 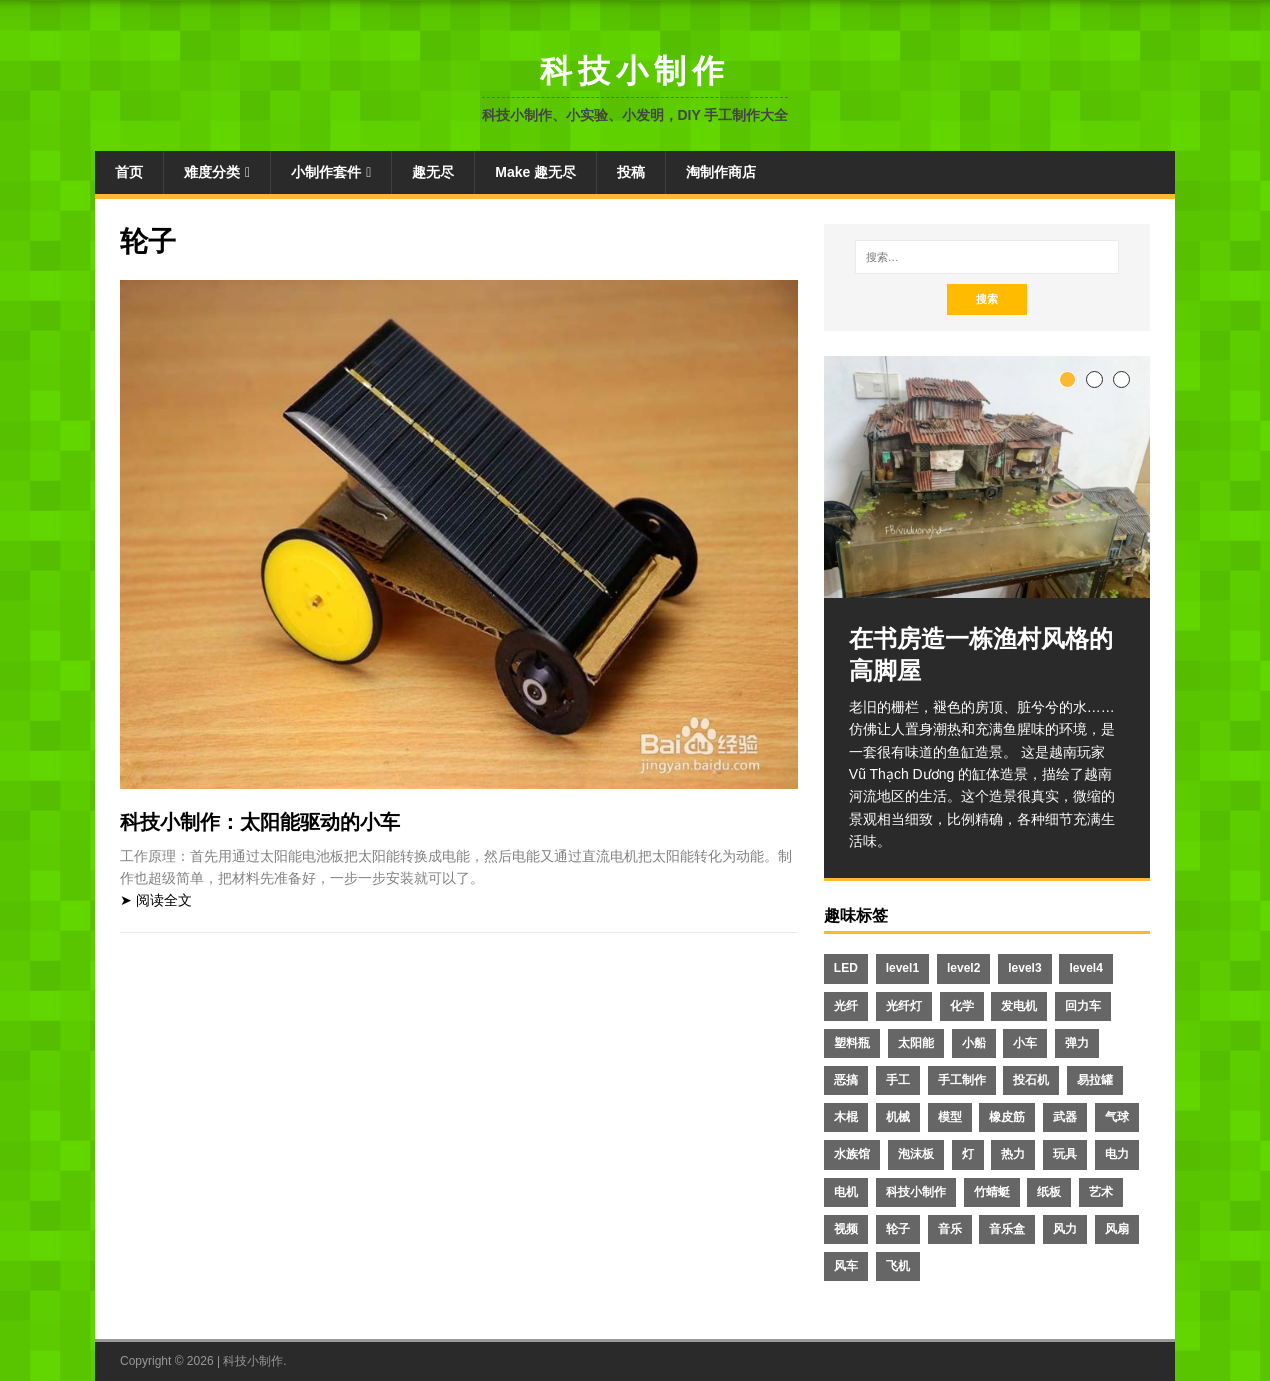 I want to click on 风车, so click(x=846, y=1266).